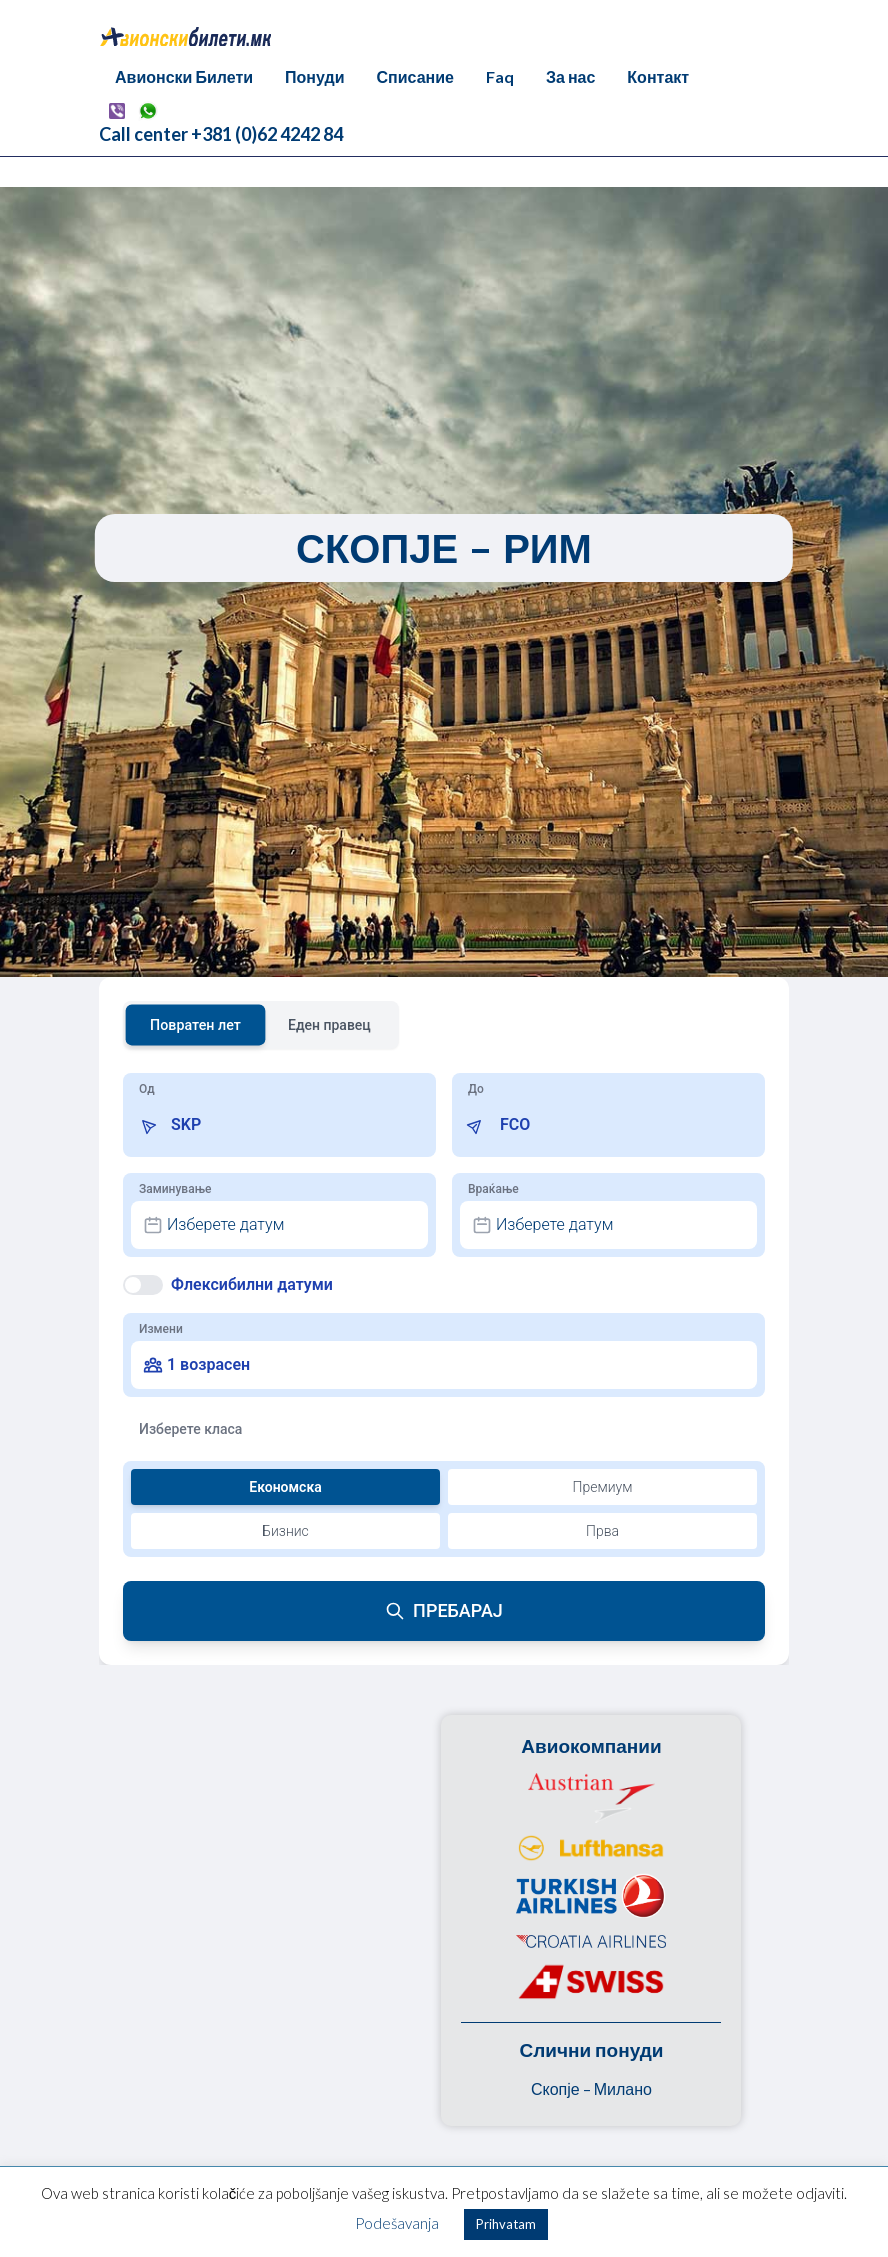 The image size is (888, 2257). What do you see at coordinates (493, 1189) in the screenshot?
I see `Враќање` at bounding box center [493, 1189].